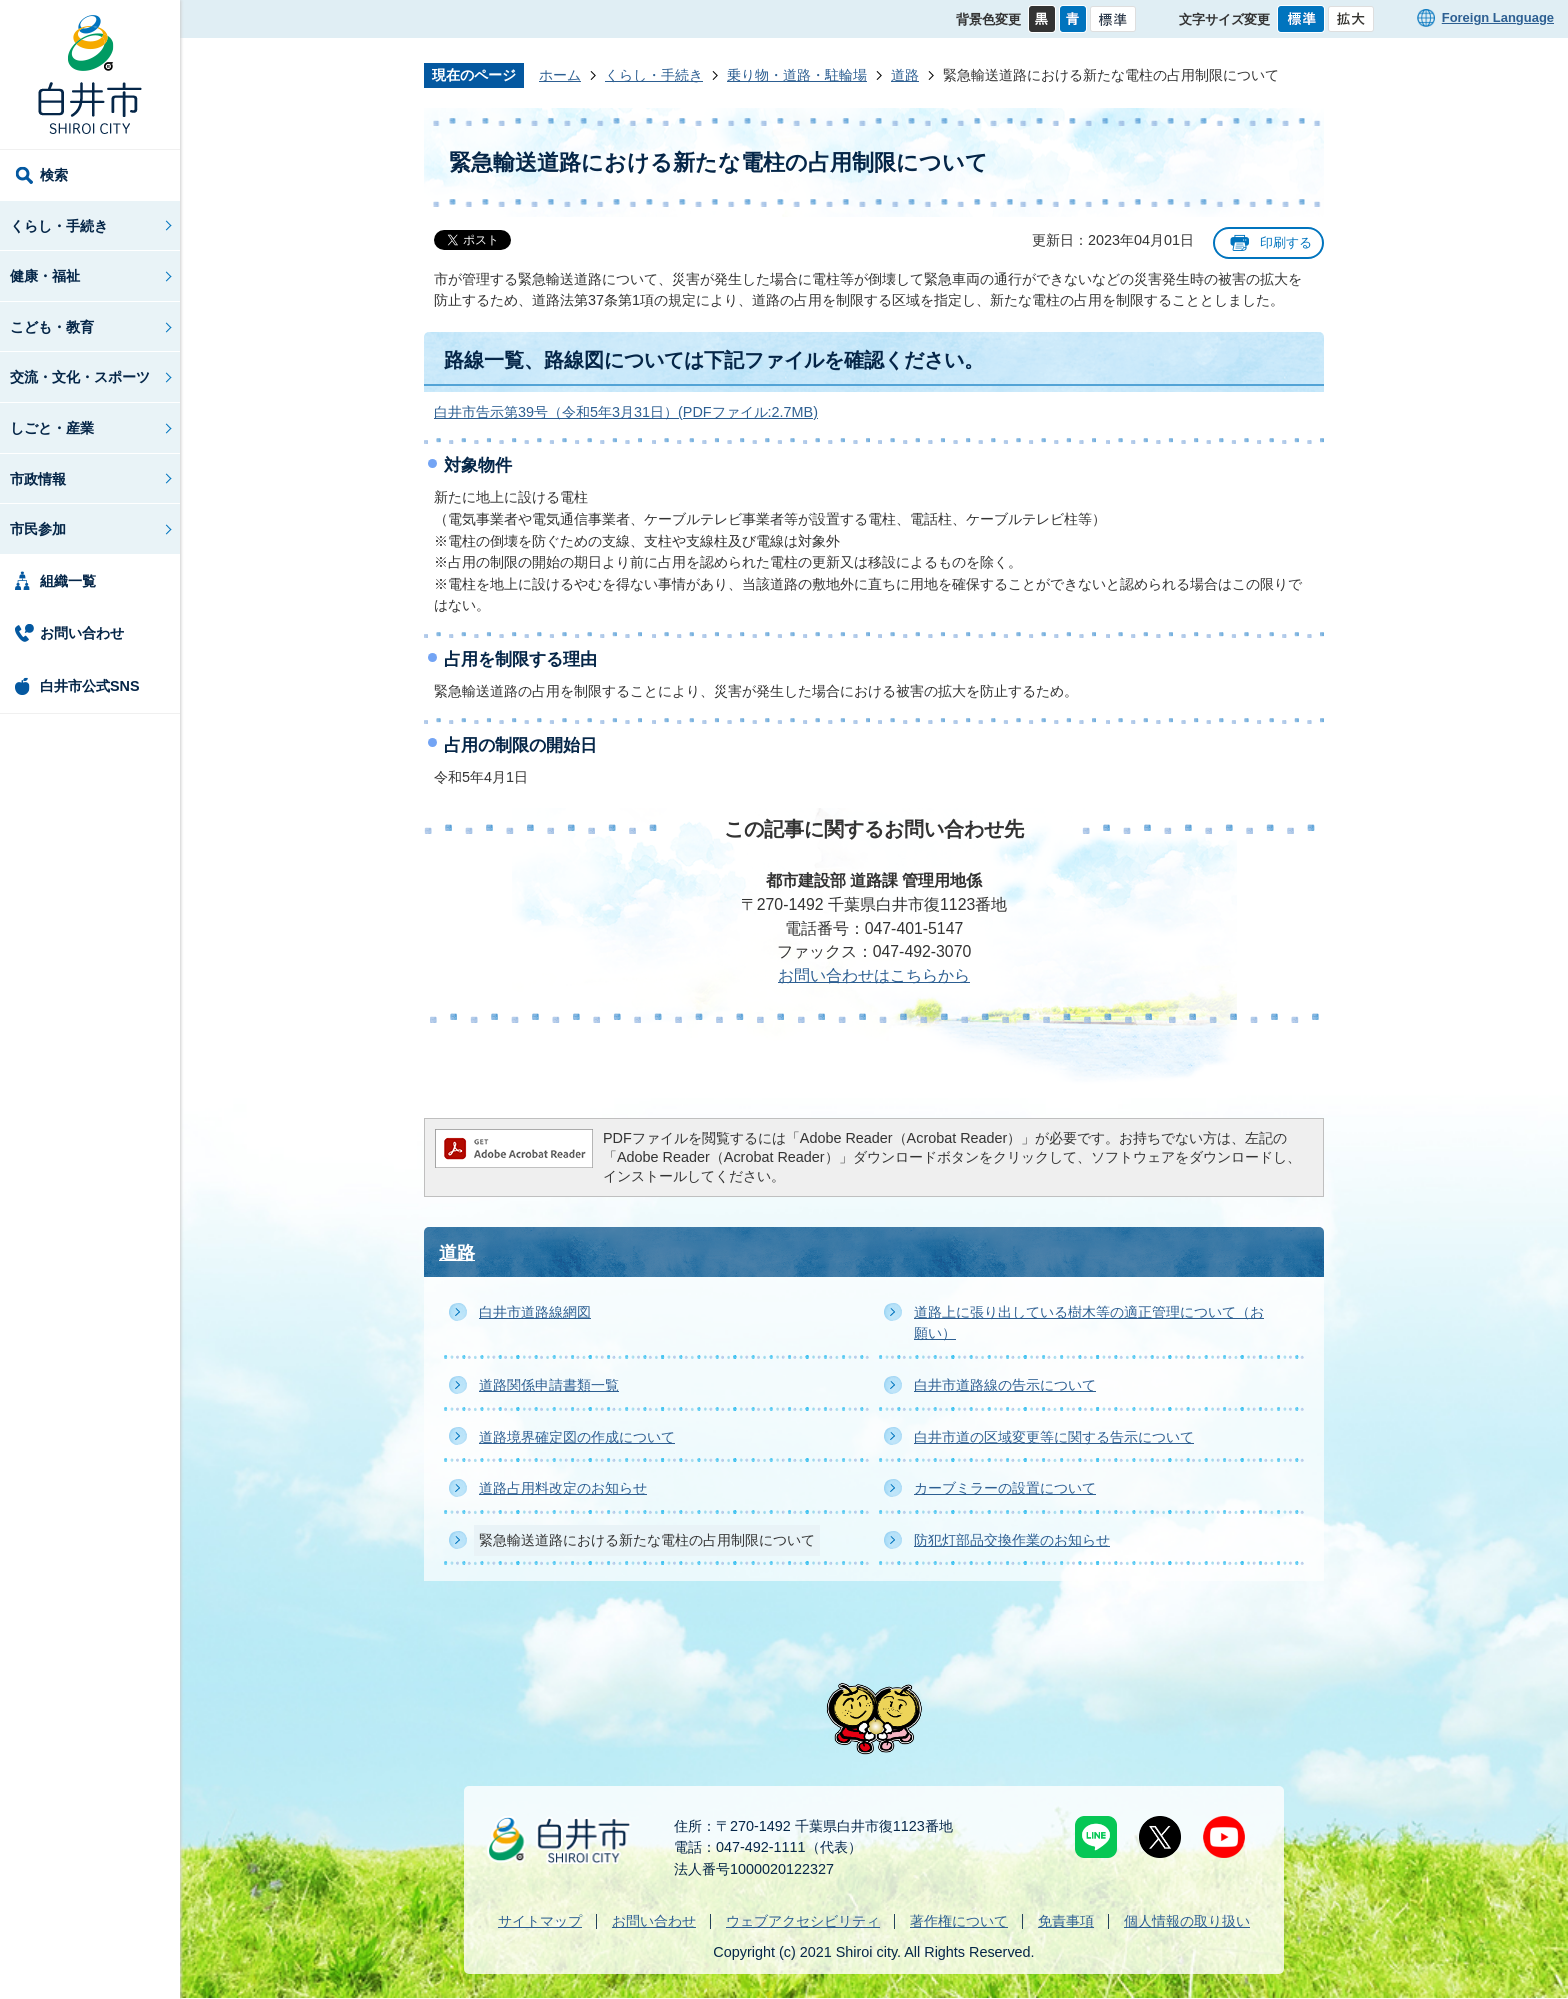  What do you see at coordinates (1286, 242) in the screenshot?
I see `印刷する` at bounding box center [1286, 242].